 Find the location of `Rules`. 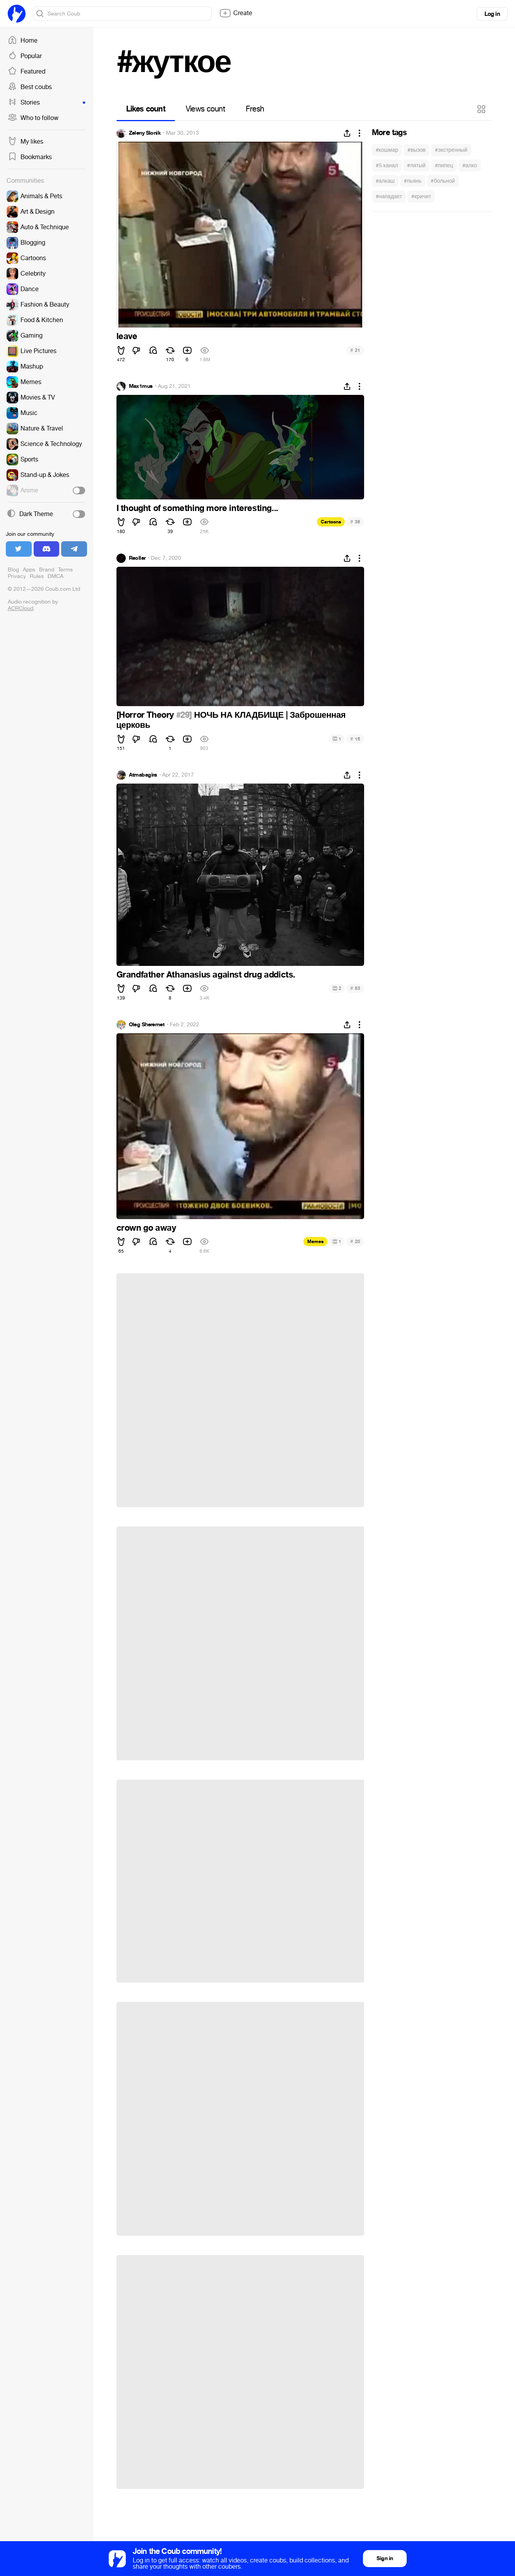

Rules is located at coordinates (37, 576).